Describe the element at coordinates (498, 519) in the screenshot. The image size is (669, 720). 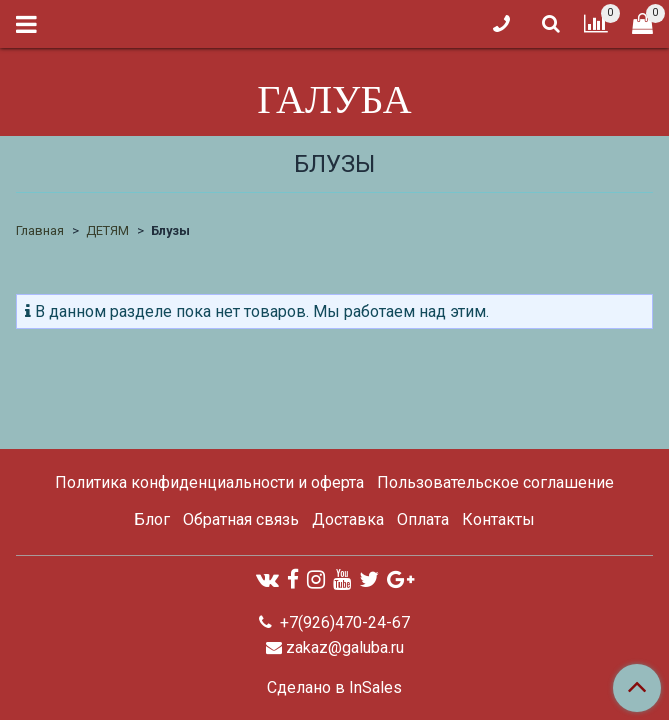
I see `Контакты` at that location.